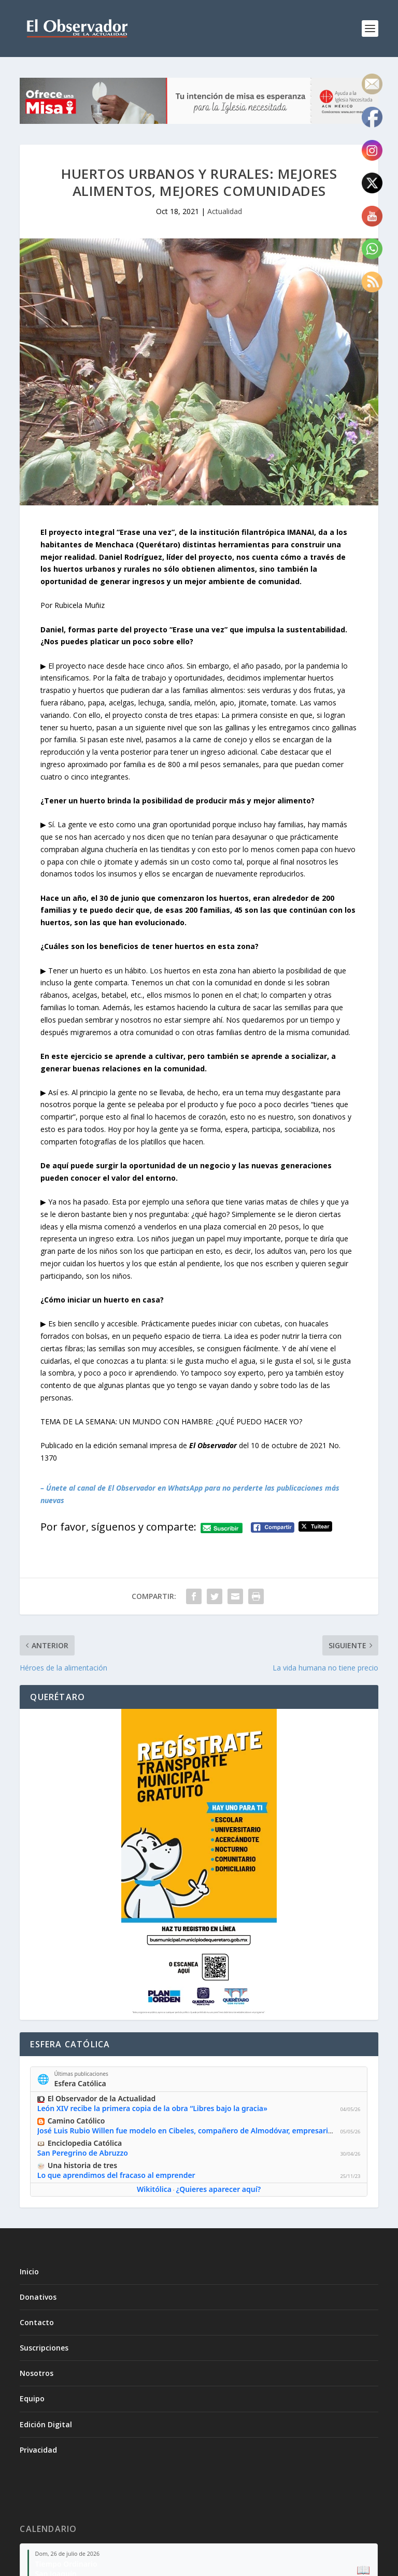  Describe the element at coordinates (154, 2190) in the screenshot. I see `Wikitólica` at that location.